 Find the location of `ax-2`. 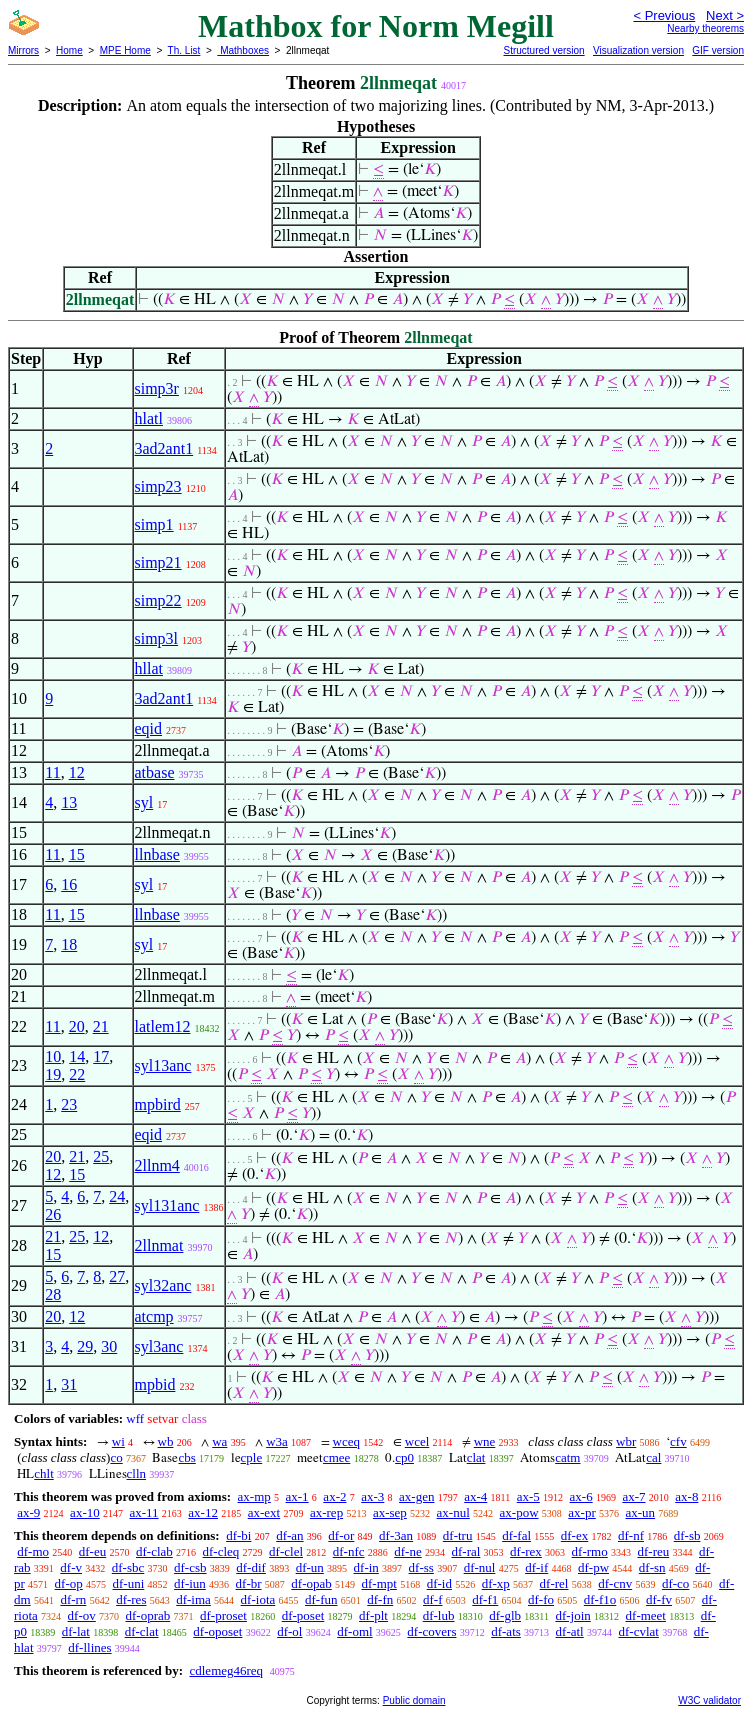

ax-2 is located at coordinates (334, 1496).